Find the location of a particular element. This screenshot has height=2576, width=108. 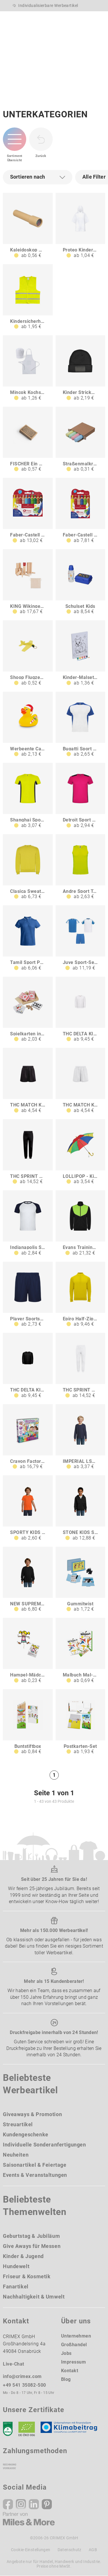

Events & Veranstaltungen is located at coordinates (35, 2175).